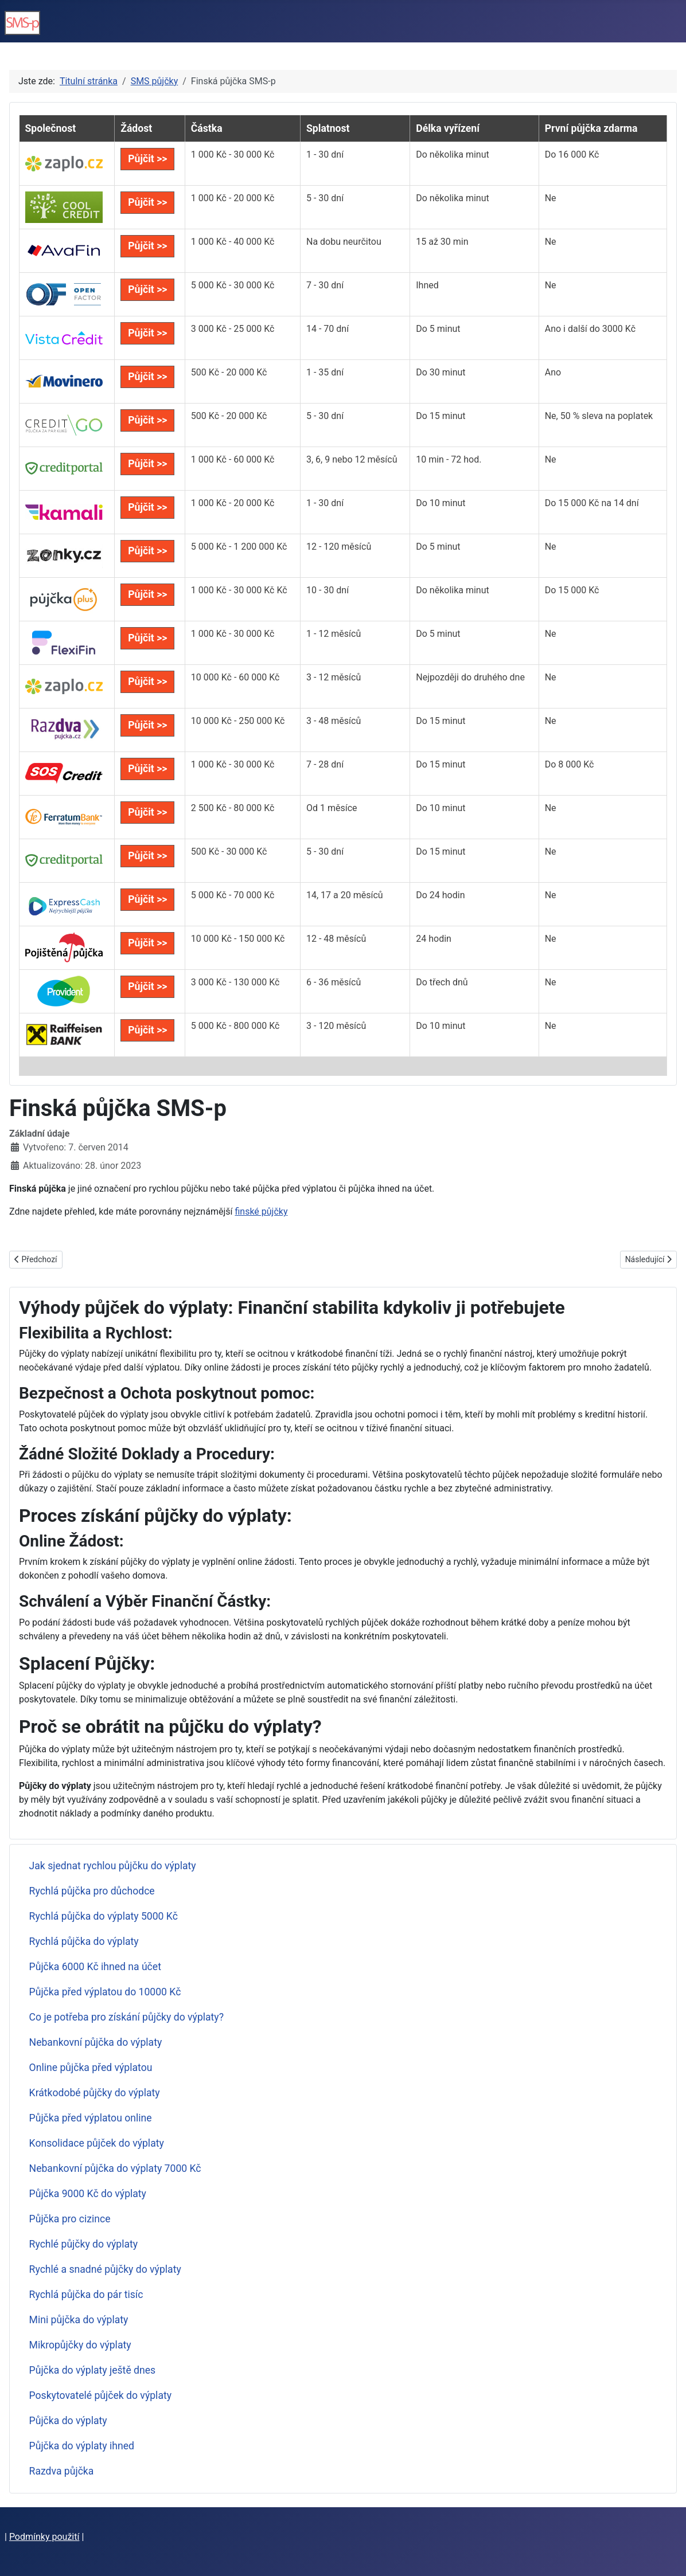 Image resolution: width=686 pixels, height=2576 pixels. Describe the element at coordinates (96, 2143) in the screenshot. I see `Konsolidace půjček do výplaty` at that location.